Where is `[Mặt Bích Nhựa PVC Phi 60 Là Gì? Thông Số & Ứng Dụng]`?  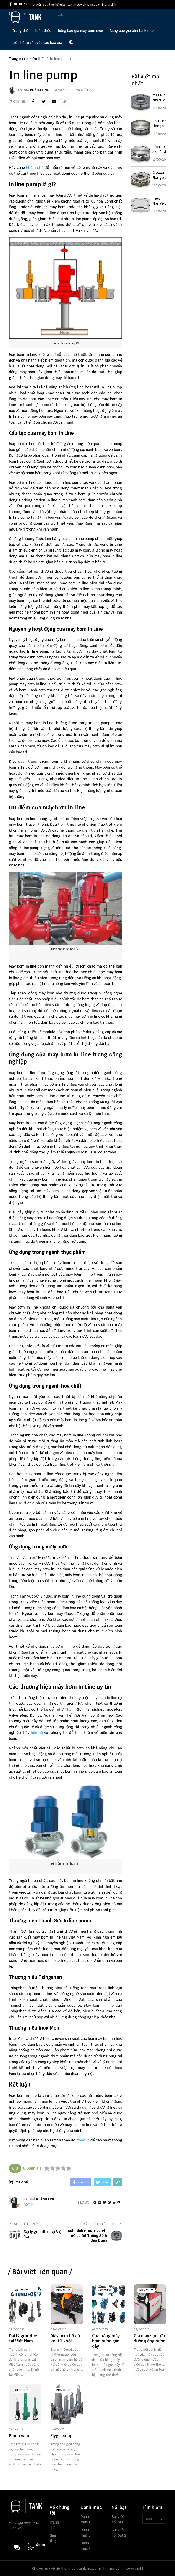
[Mặt Bích Nhựa PVC Phi 60 Là Gì? Thông Số & Ứng Dụng] is located at coordinates (140, 102).